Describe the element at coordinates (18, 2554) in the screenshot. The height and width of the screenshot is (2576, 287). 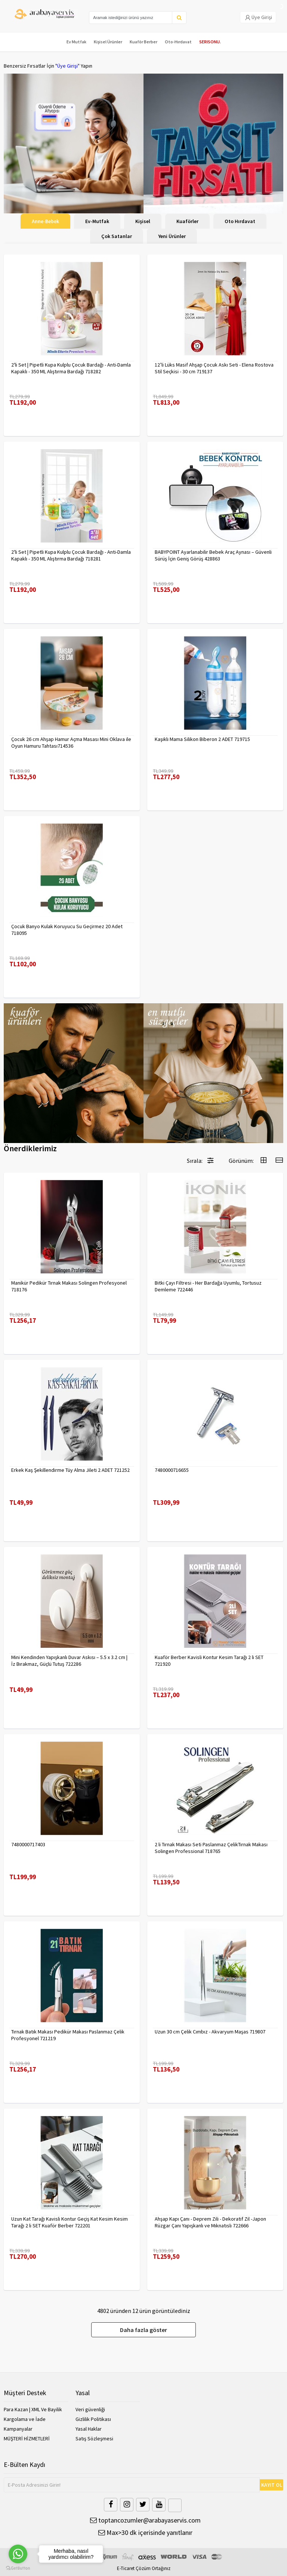
I see `[Go to whatsapp]` at that location.